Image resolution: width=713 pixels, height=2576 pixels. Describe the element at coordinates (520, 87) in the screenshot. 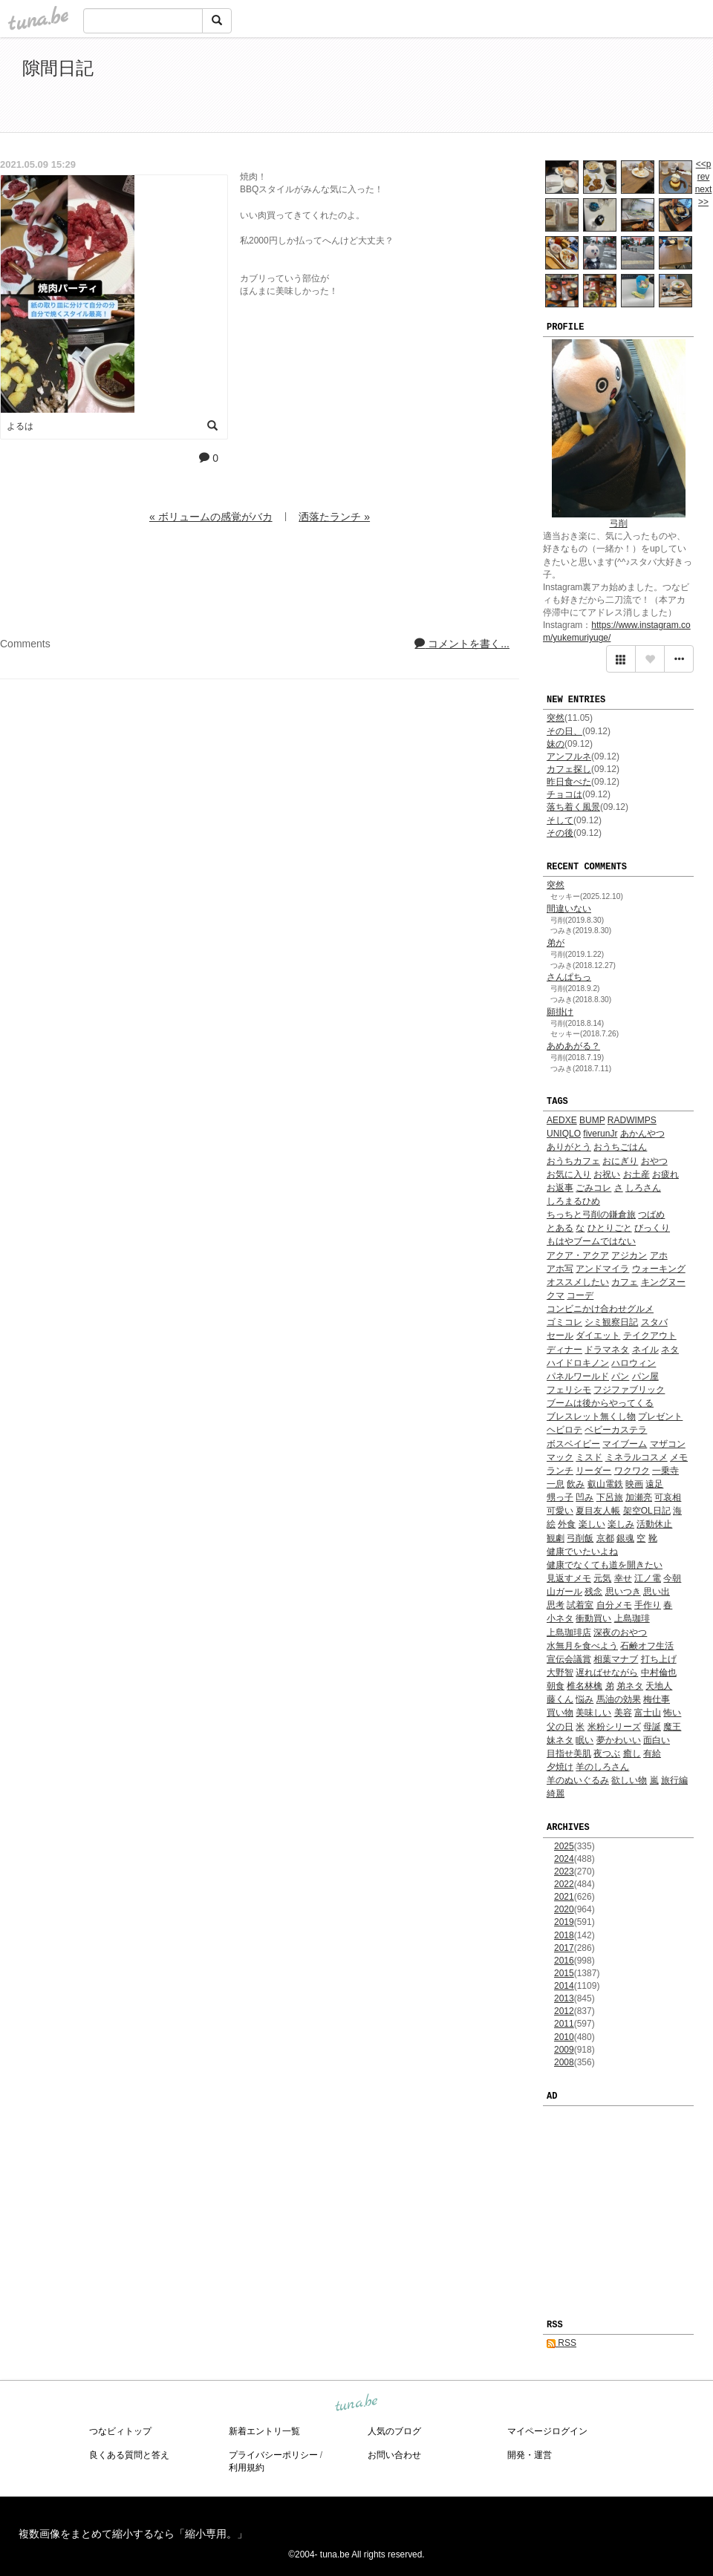

I see `[Advertisement]` at that location.